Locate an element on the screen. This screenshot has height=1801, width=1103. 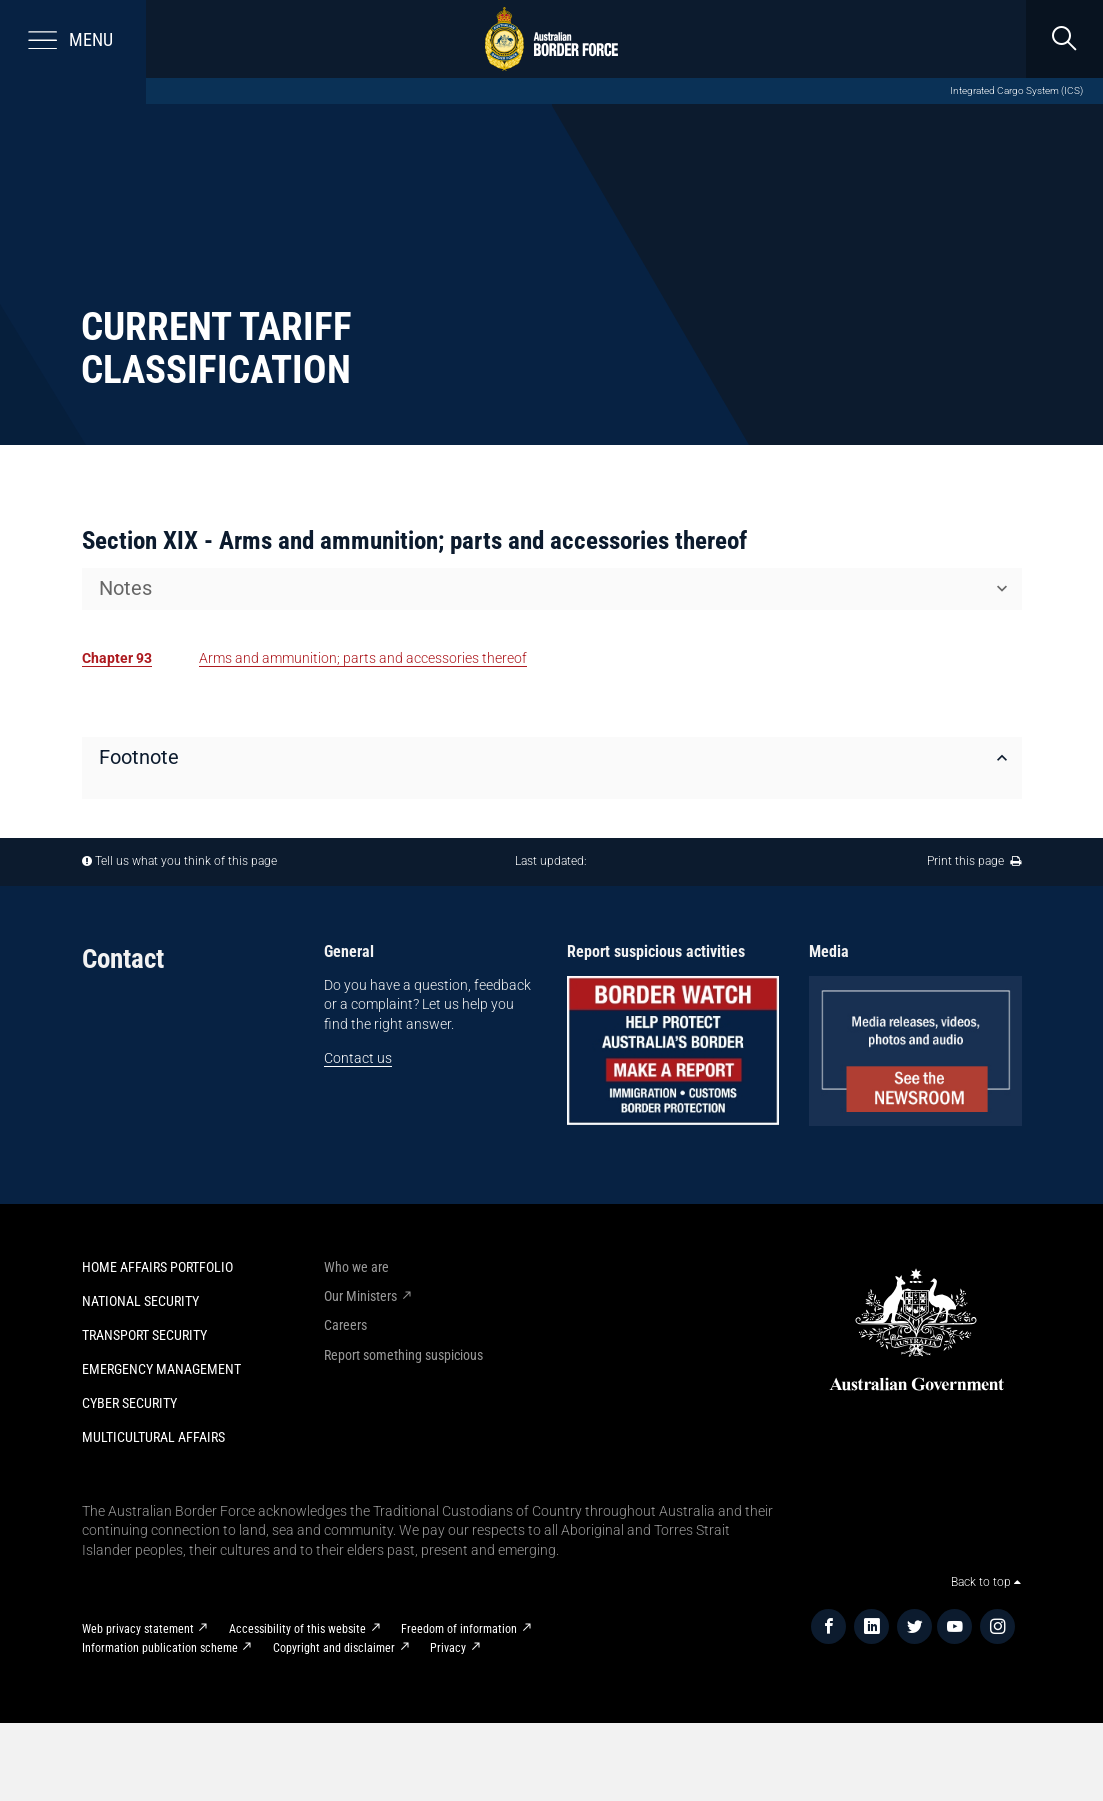
Copyright and disclaimer is located at coordinates (334, 1648).